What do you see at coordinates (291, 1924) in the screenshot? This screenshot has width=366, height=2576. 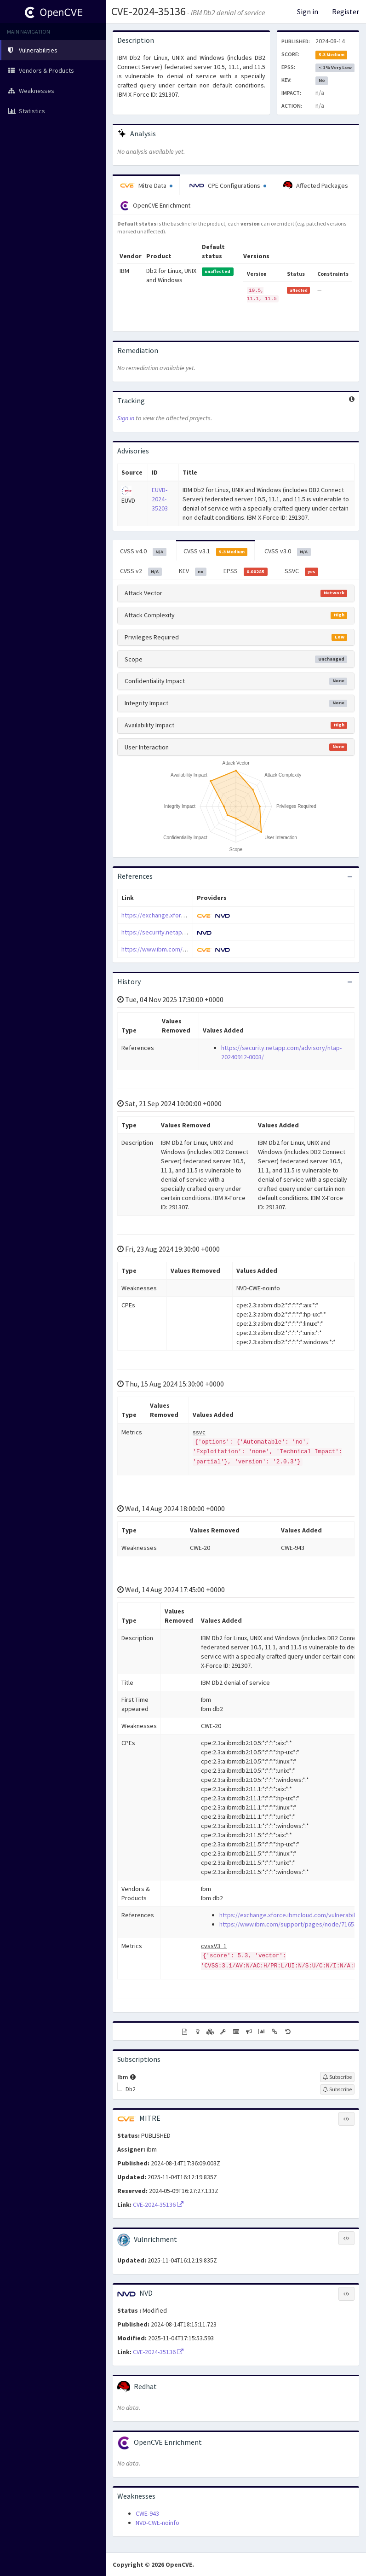 I see `https://www.ibm.com/support/pages/node/7165341` at bounding box center [291, 1924].